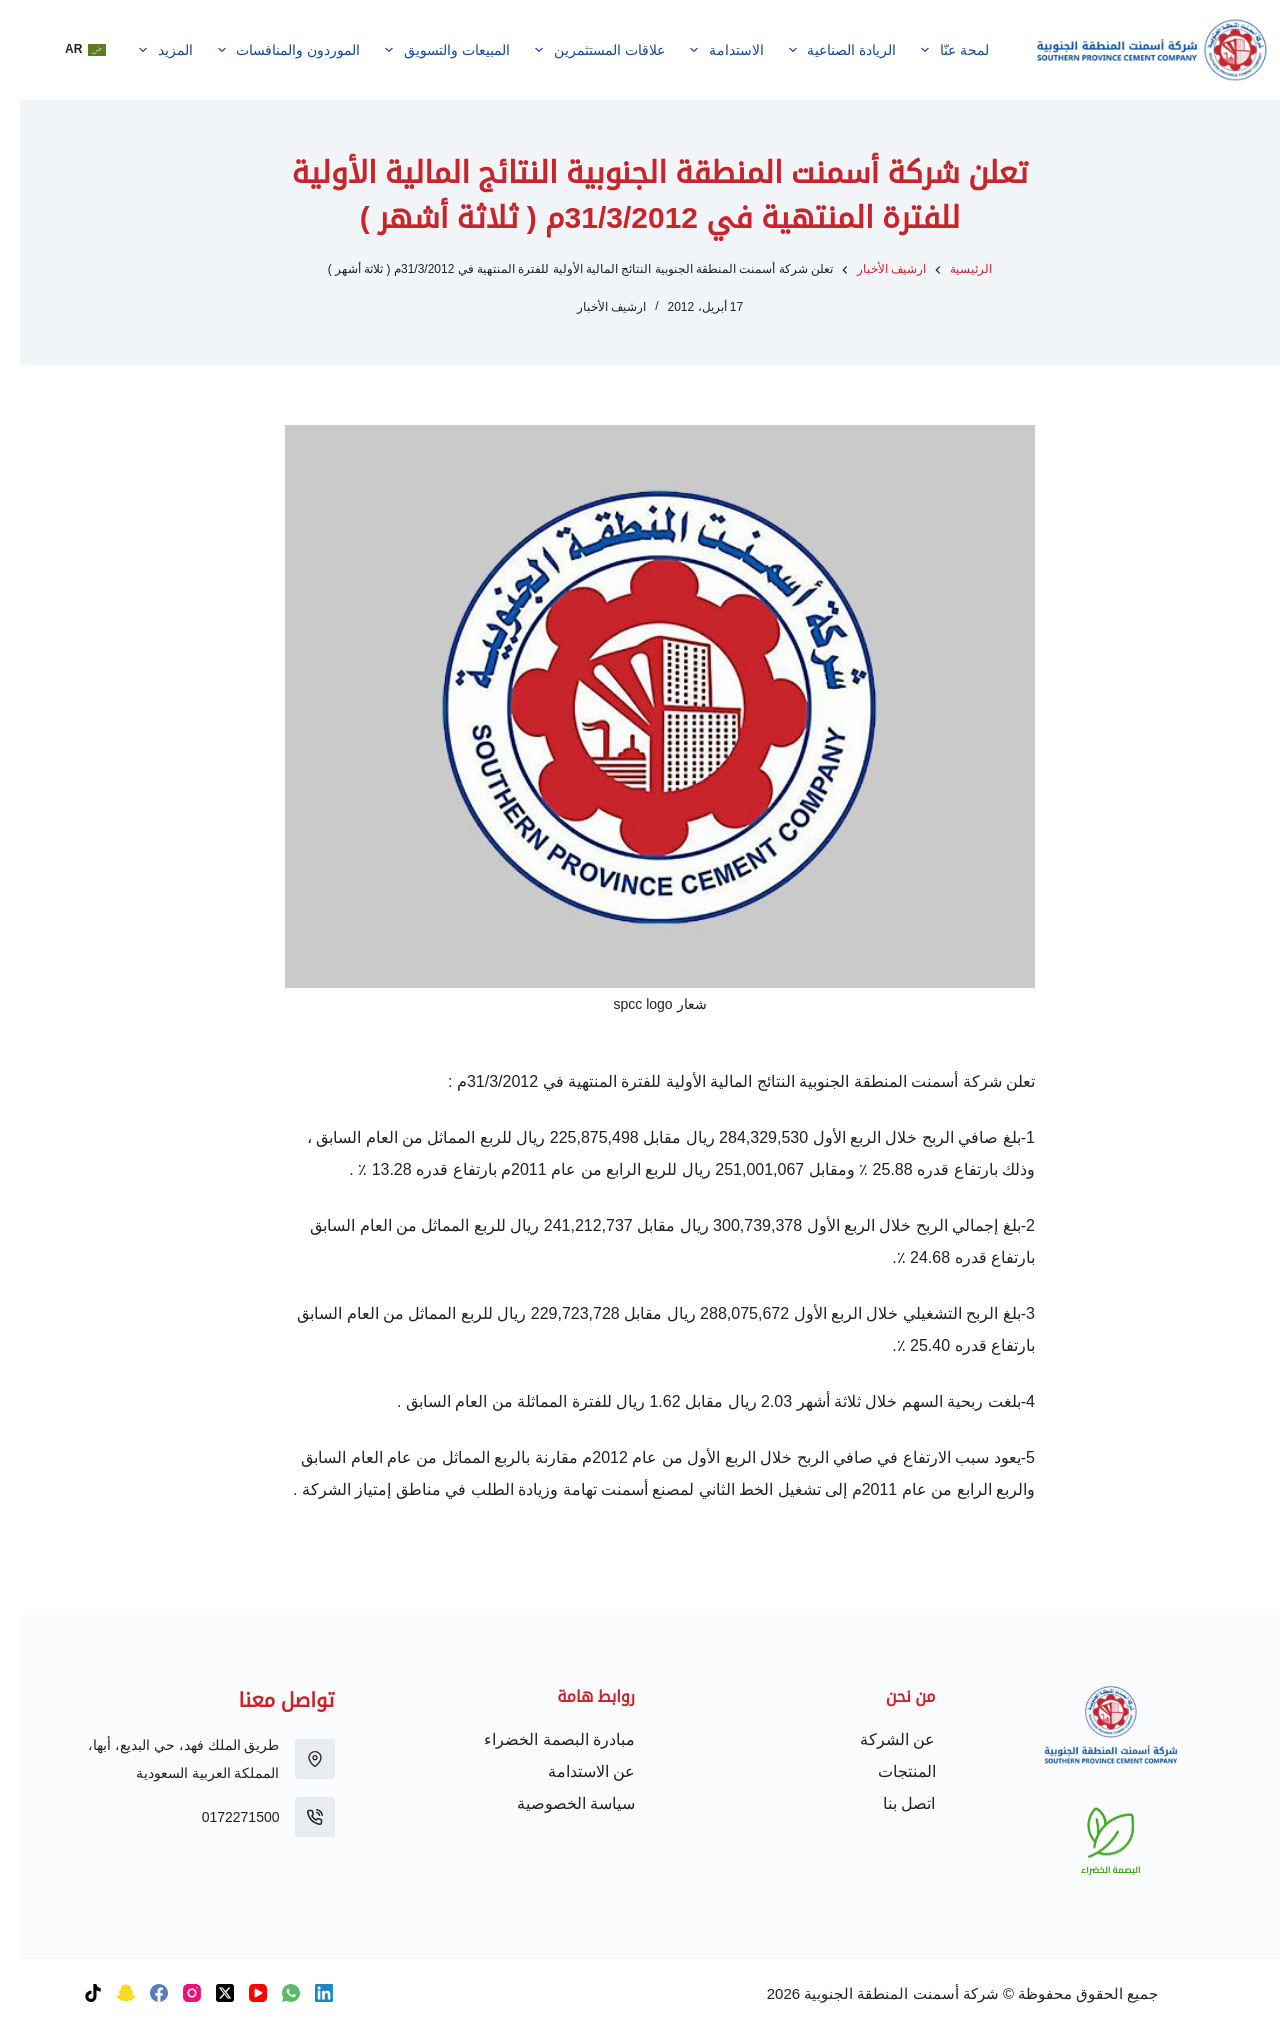  What do you see at coordinates (106, 1993) in the screenshot?
I see `[Snapchat]` at bounding box center [106, 1993].